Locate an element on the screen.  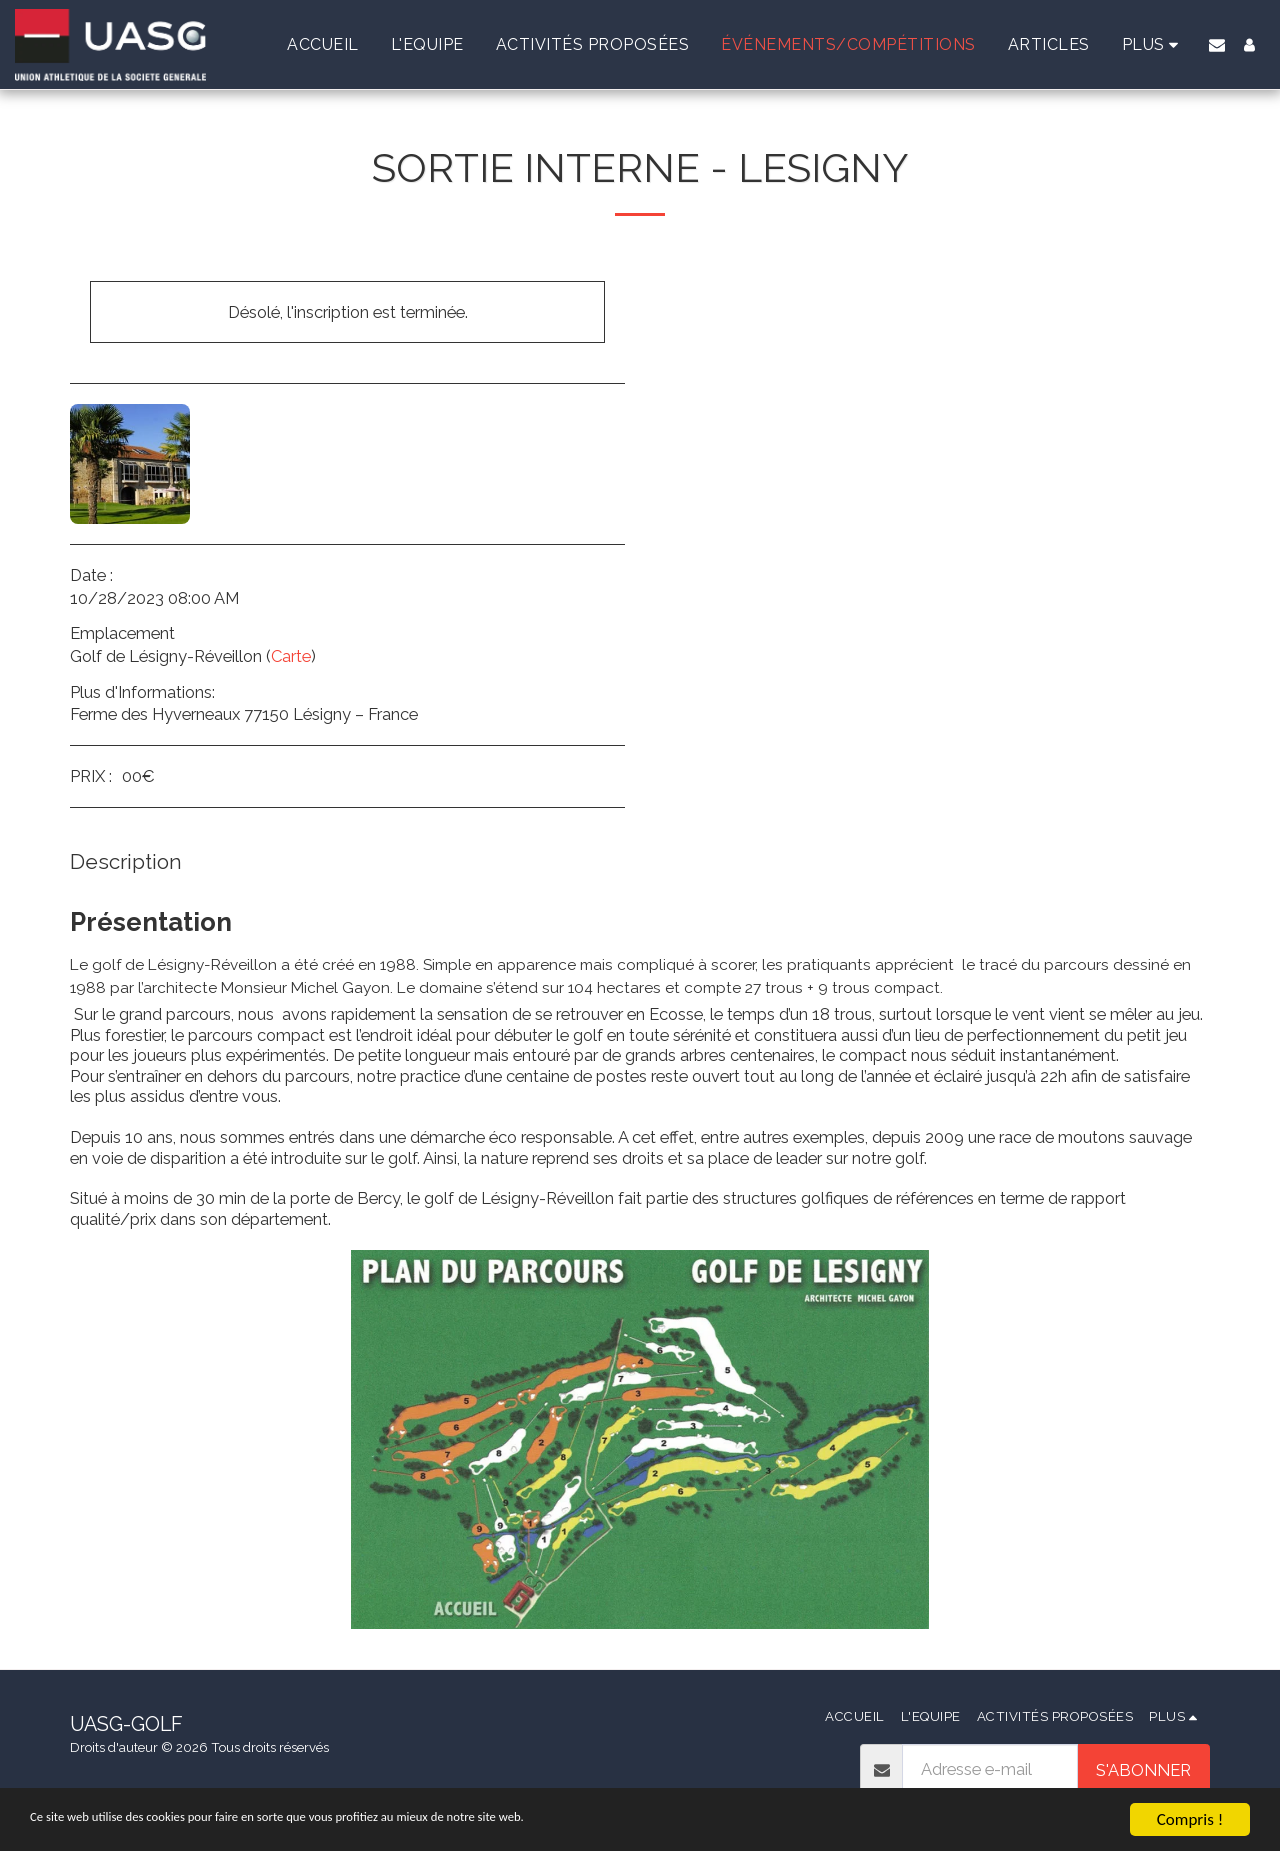
[button] is located at coordinates (1217, 45).